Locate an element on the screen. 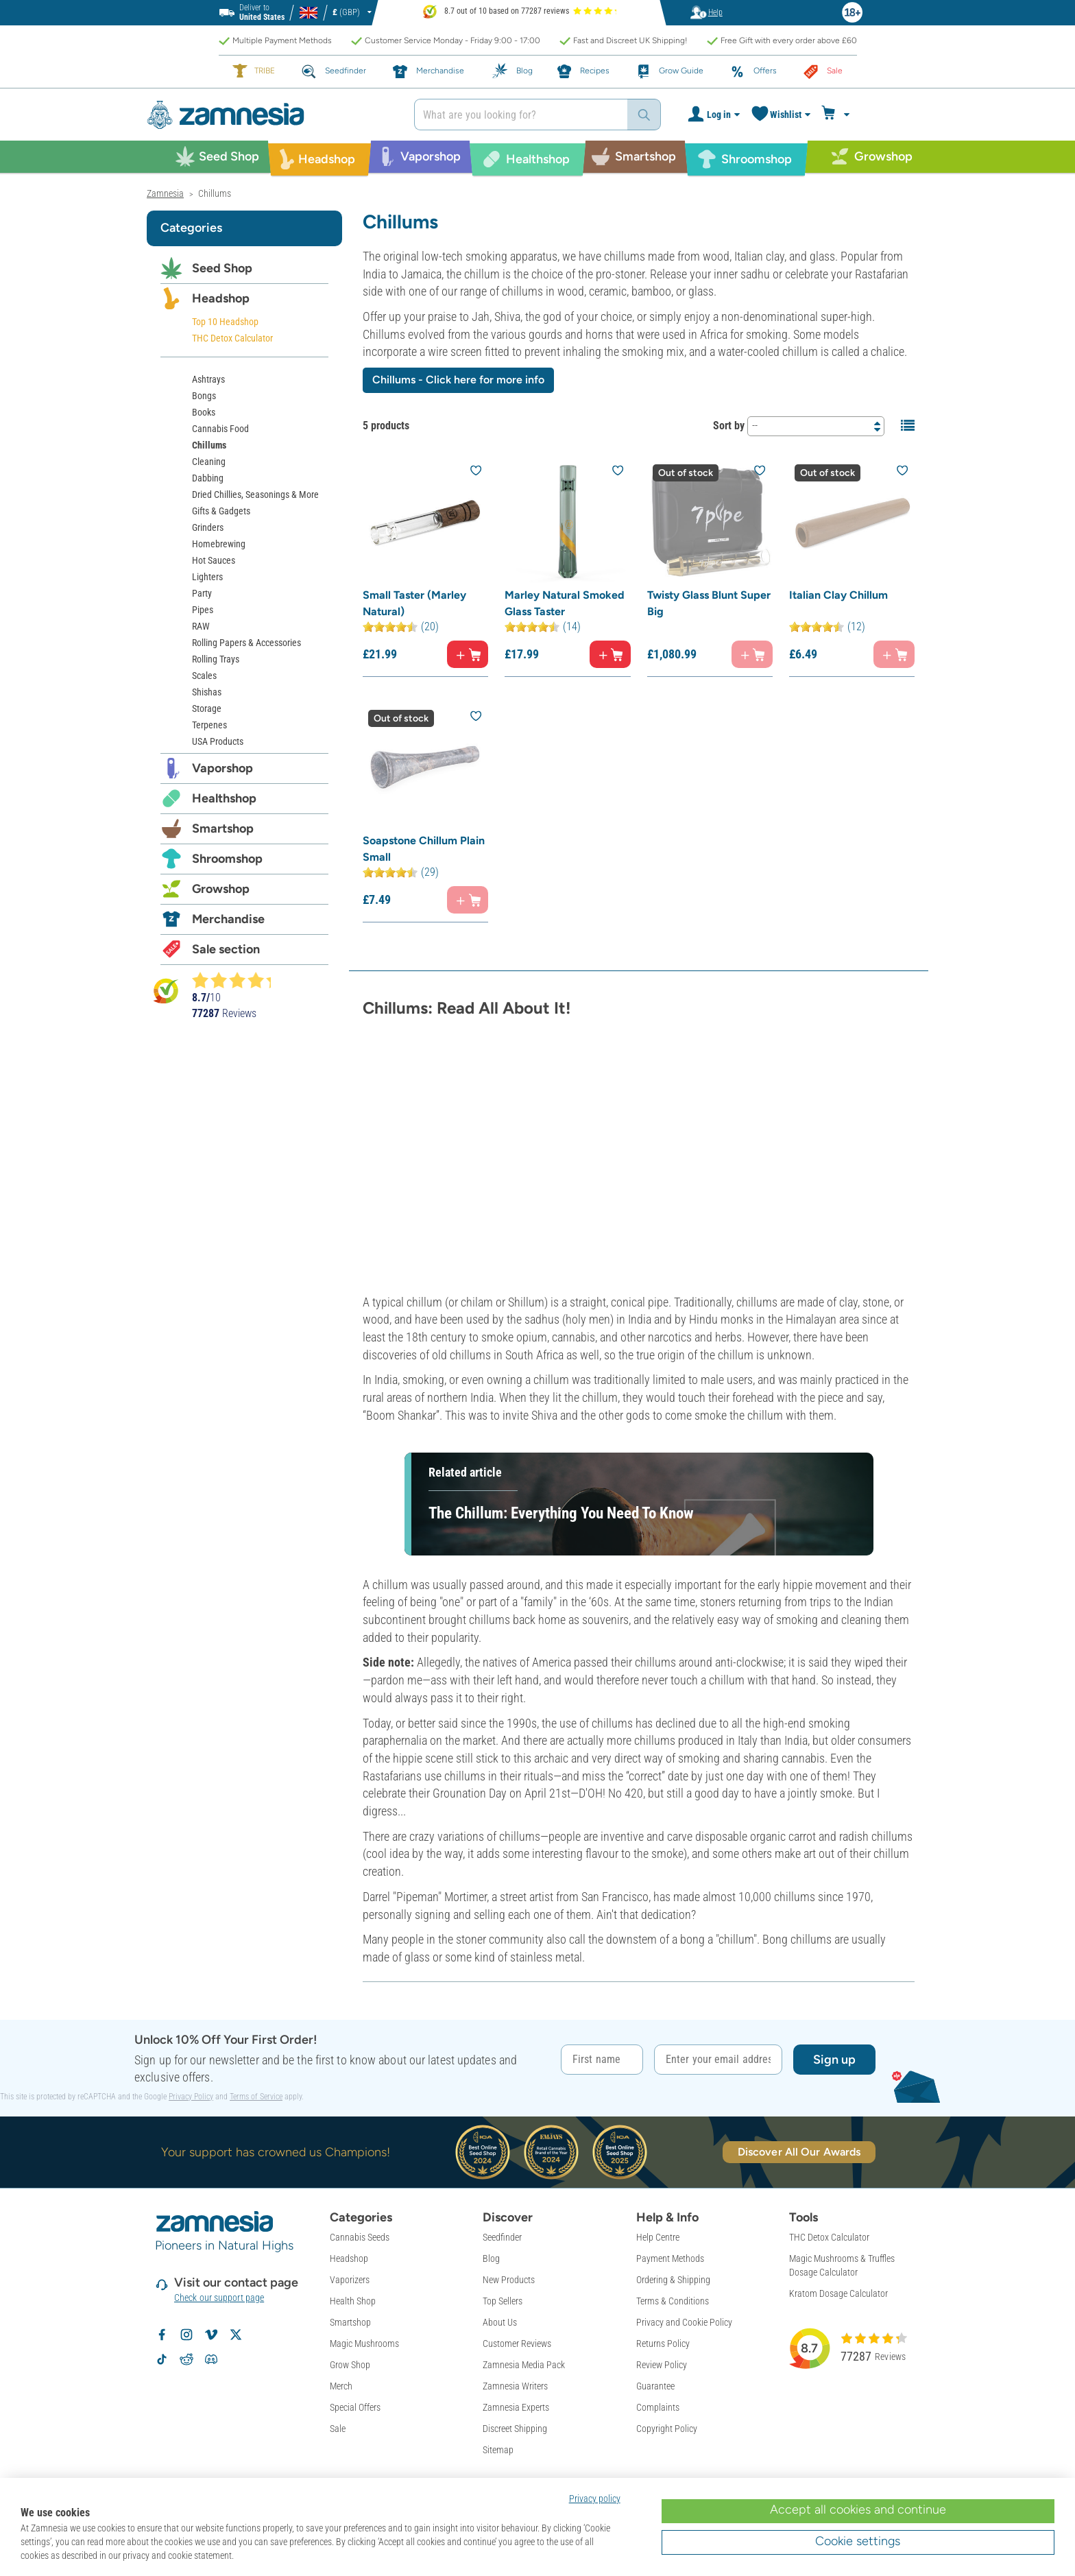 The image size is (1075, 2576). Grow Shop is located at coordinates (350, 2364).